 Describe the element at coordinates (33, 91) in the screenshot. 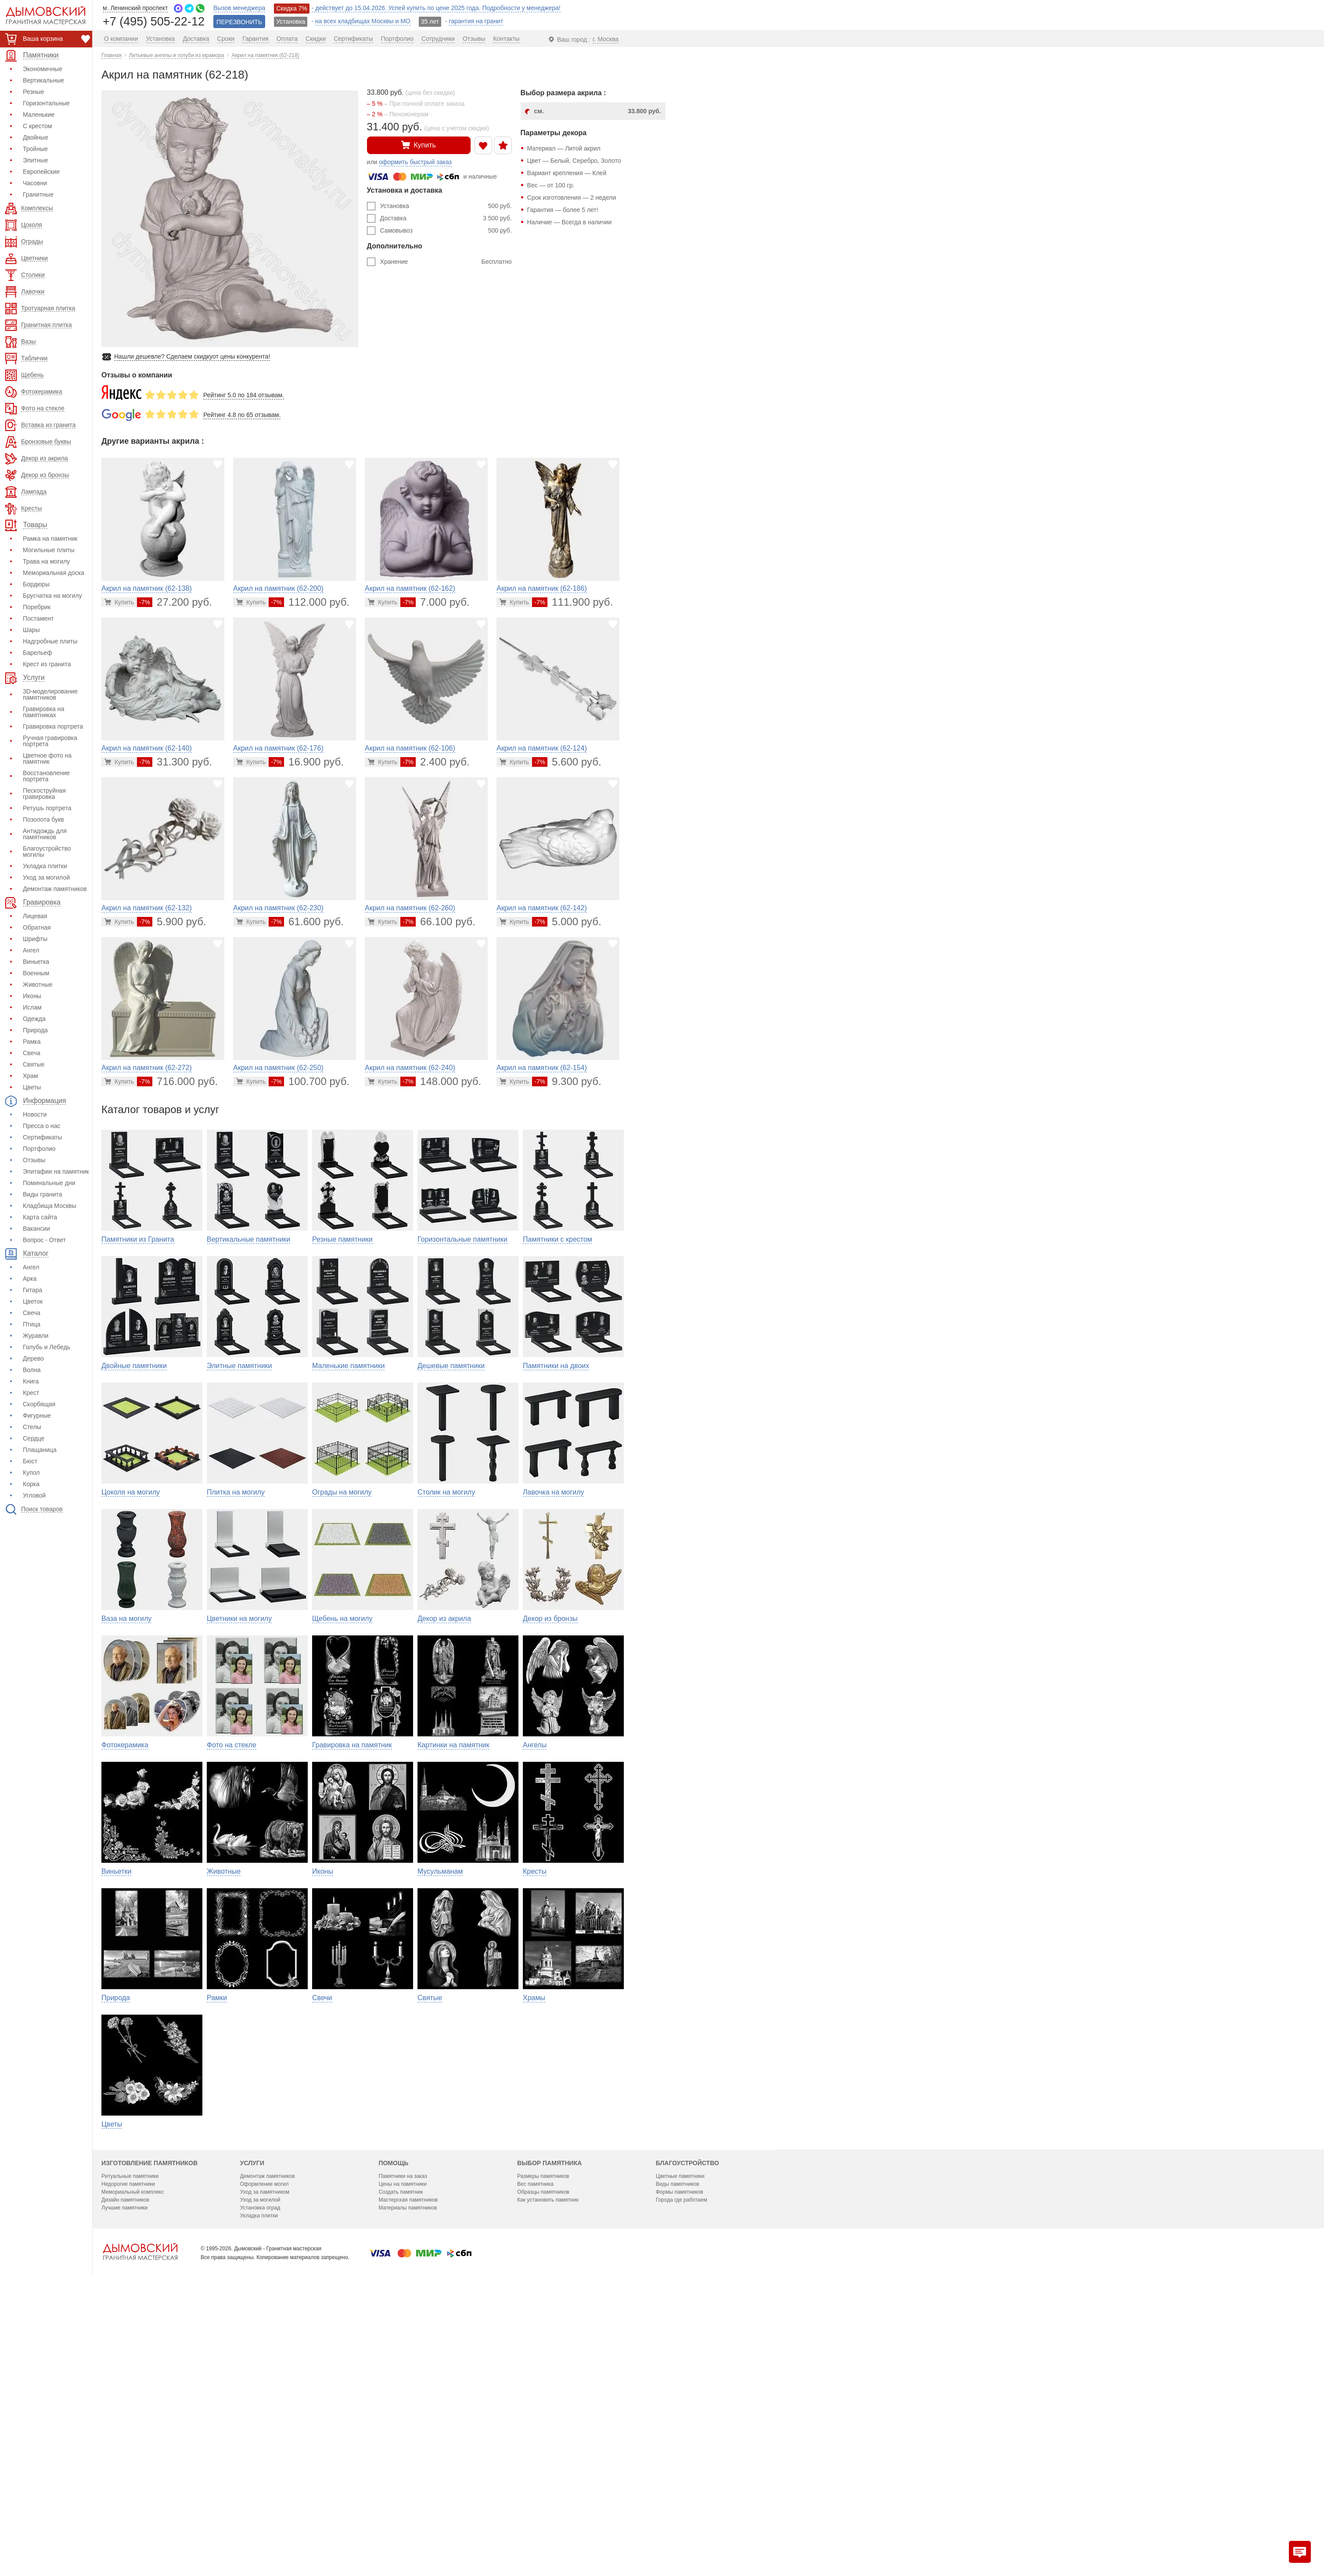

I see `Резные` at that location.